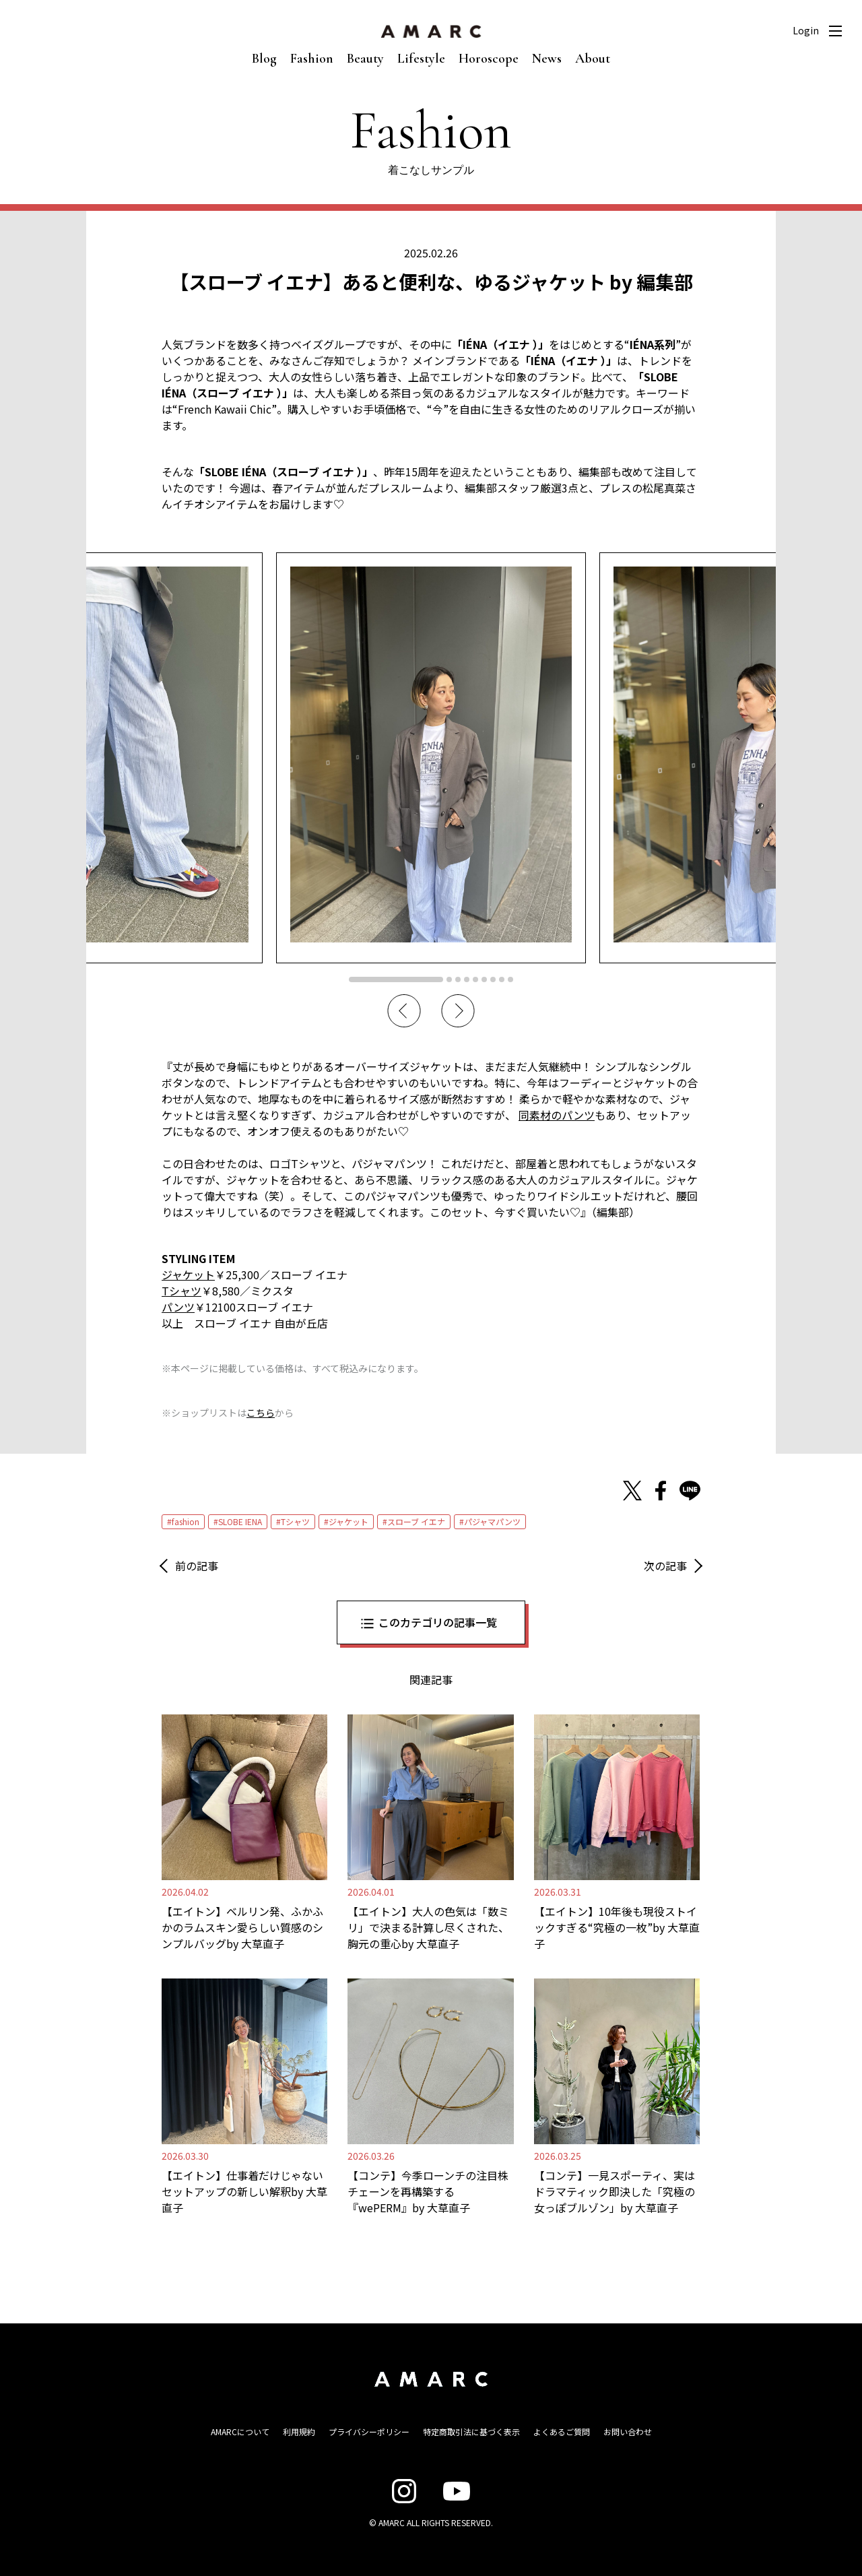  Describe the element at coordinates (421, 59) in the screenshot. I see `Lifestyle` at that location.